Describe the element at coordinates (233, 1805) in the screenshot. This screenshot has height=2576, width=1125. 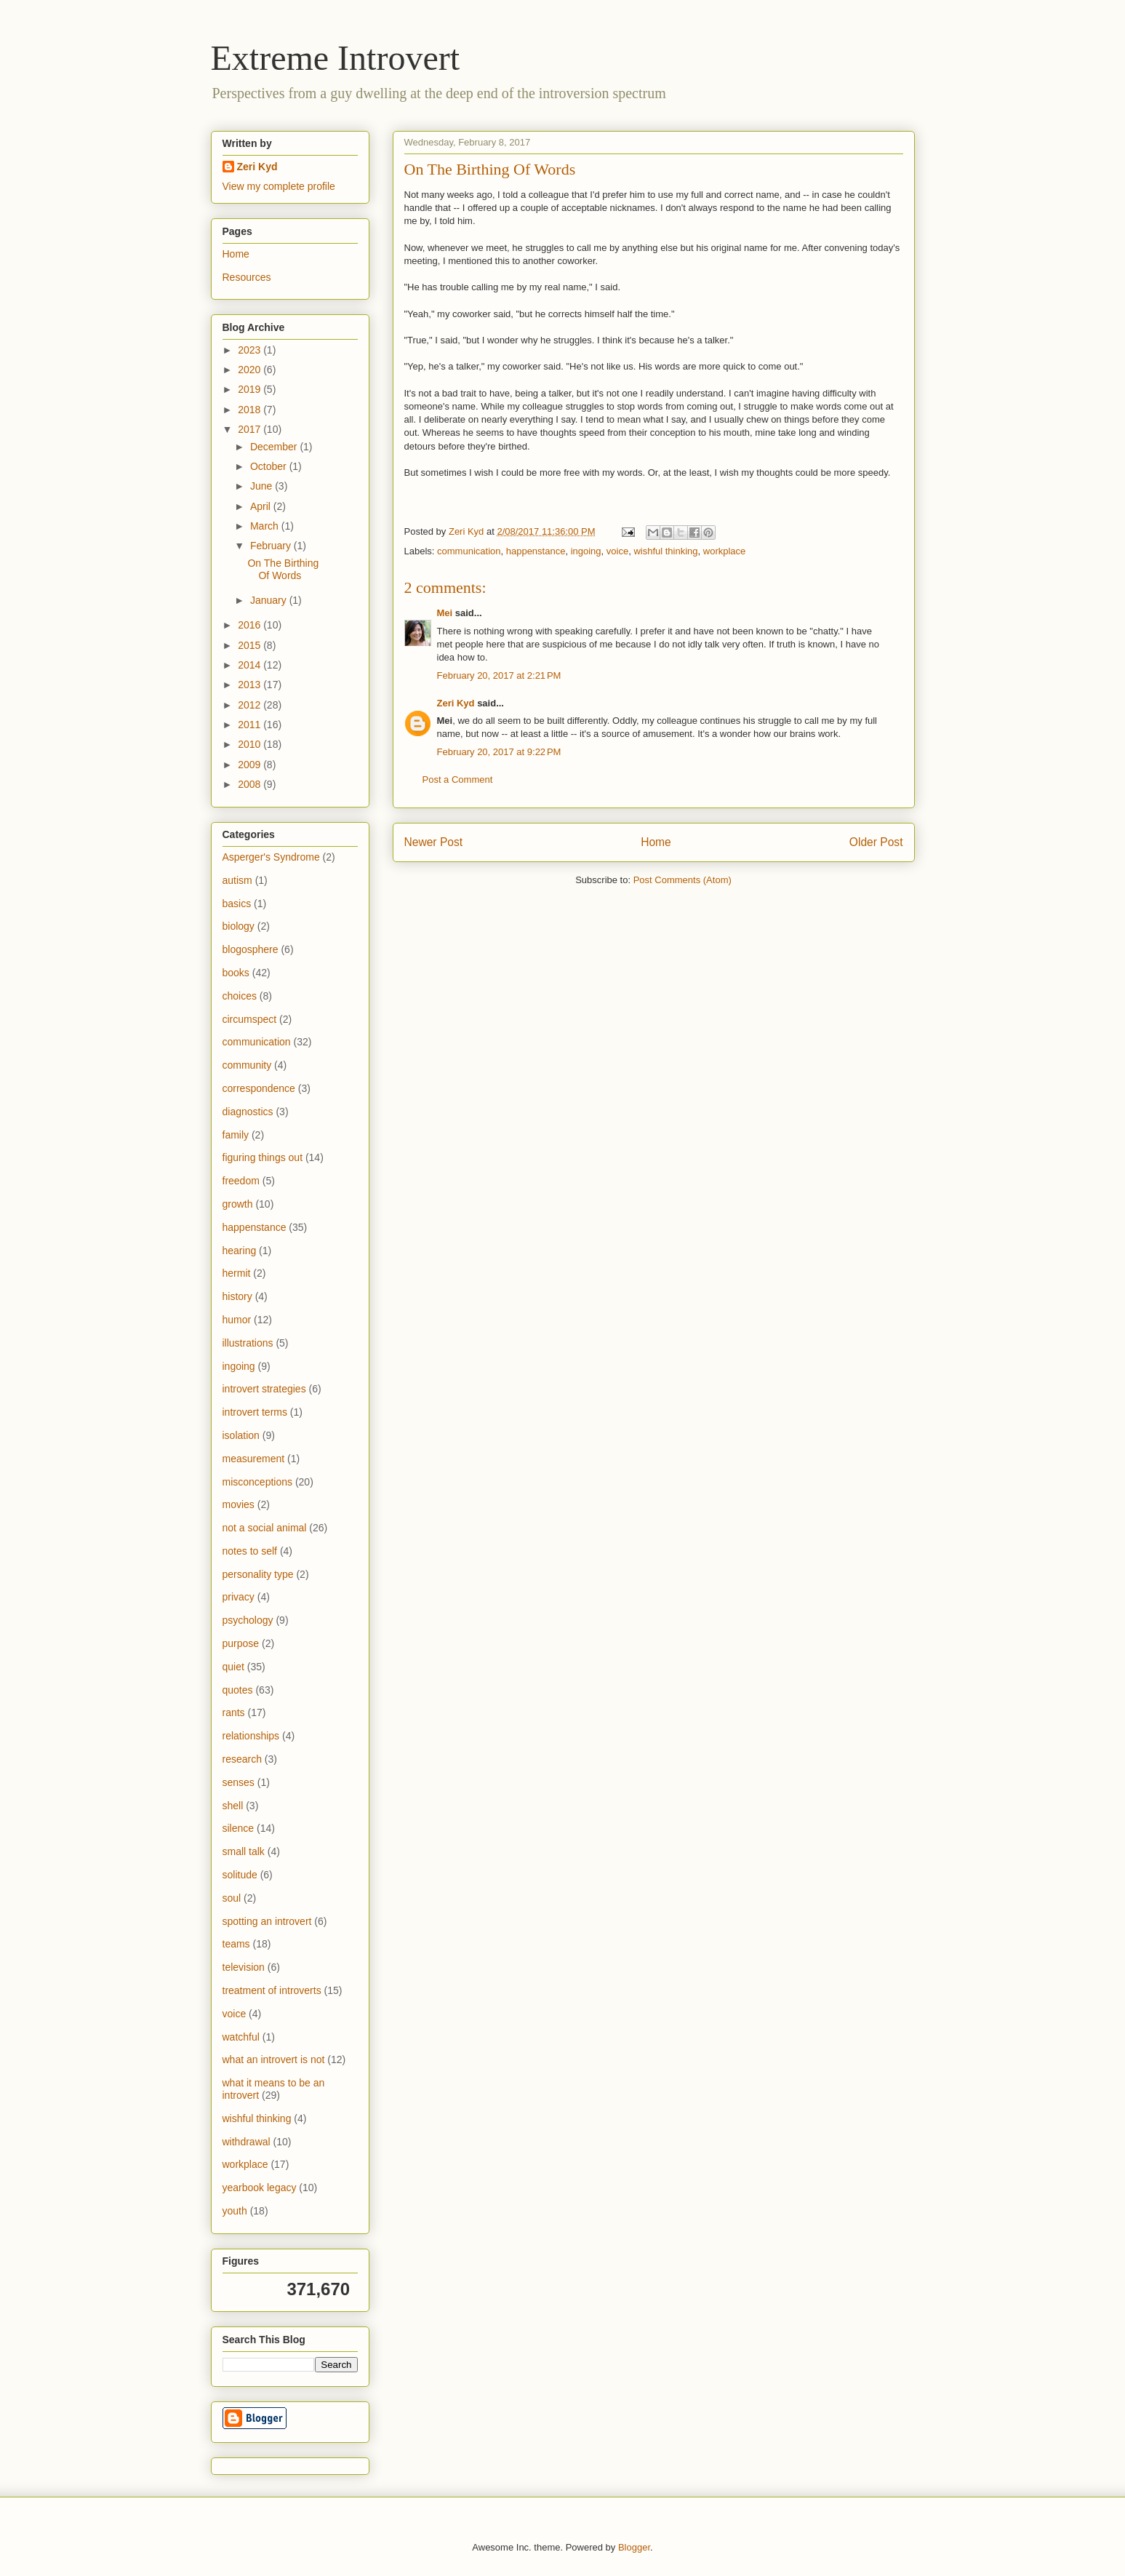
I see `shell` at that location.